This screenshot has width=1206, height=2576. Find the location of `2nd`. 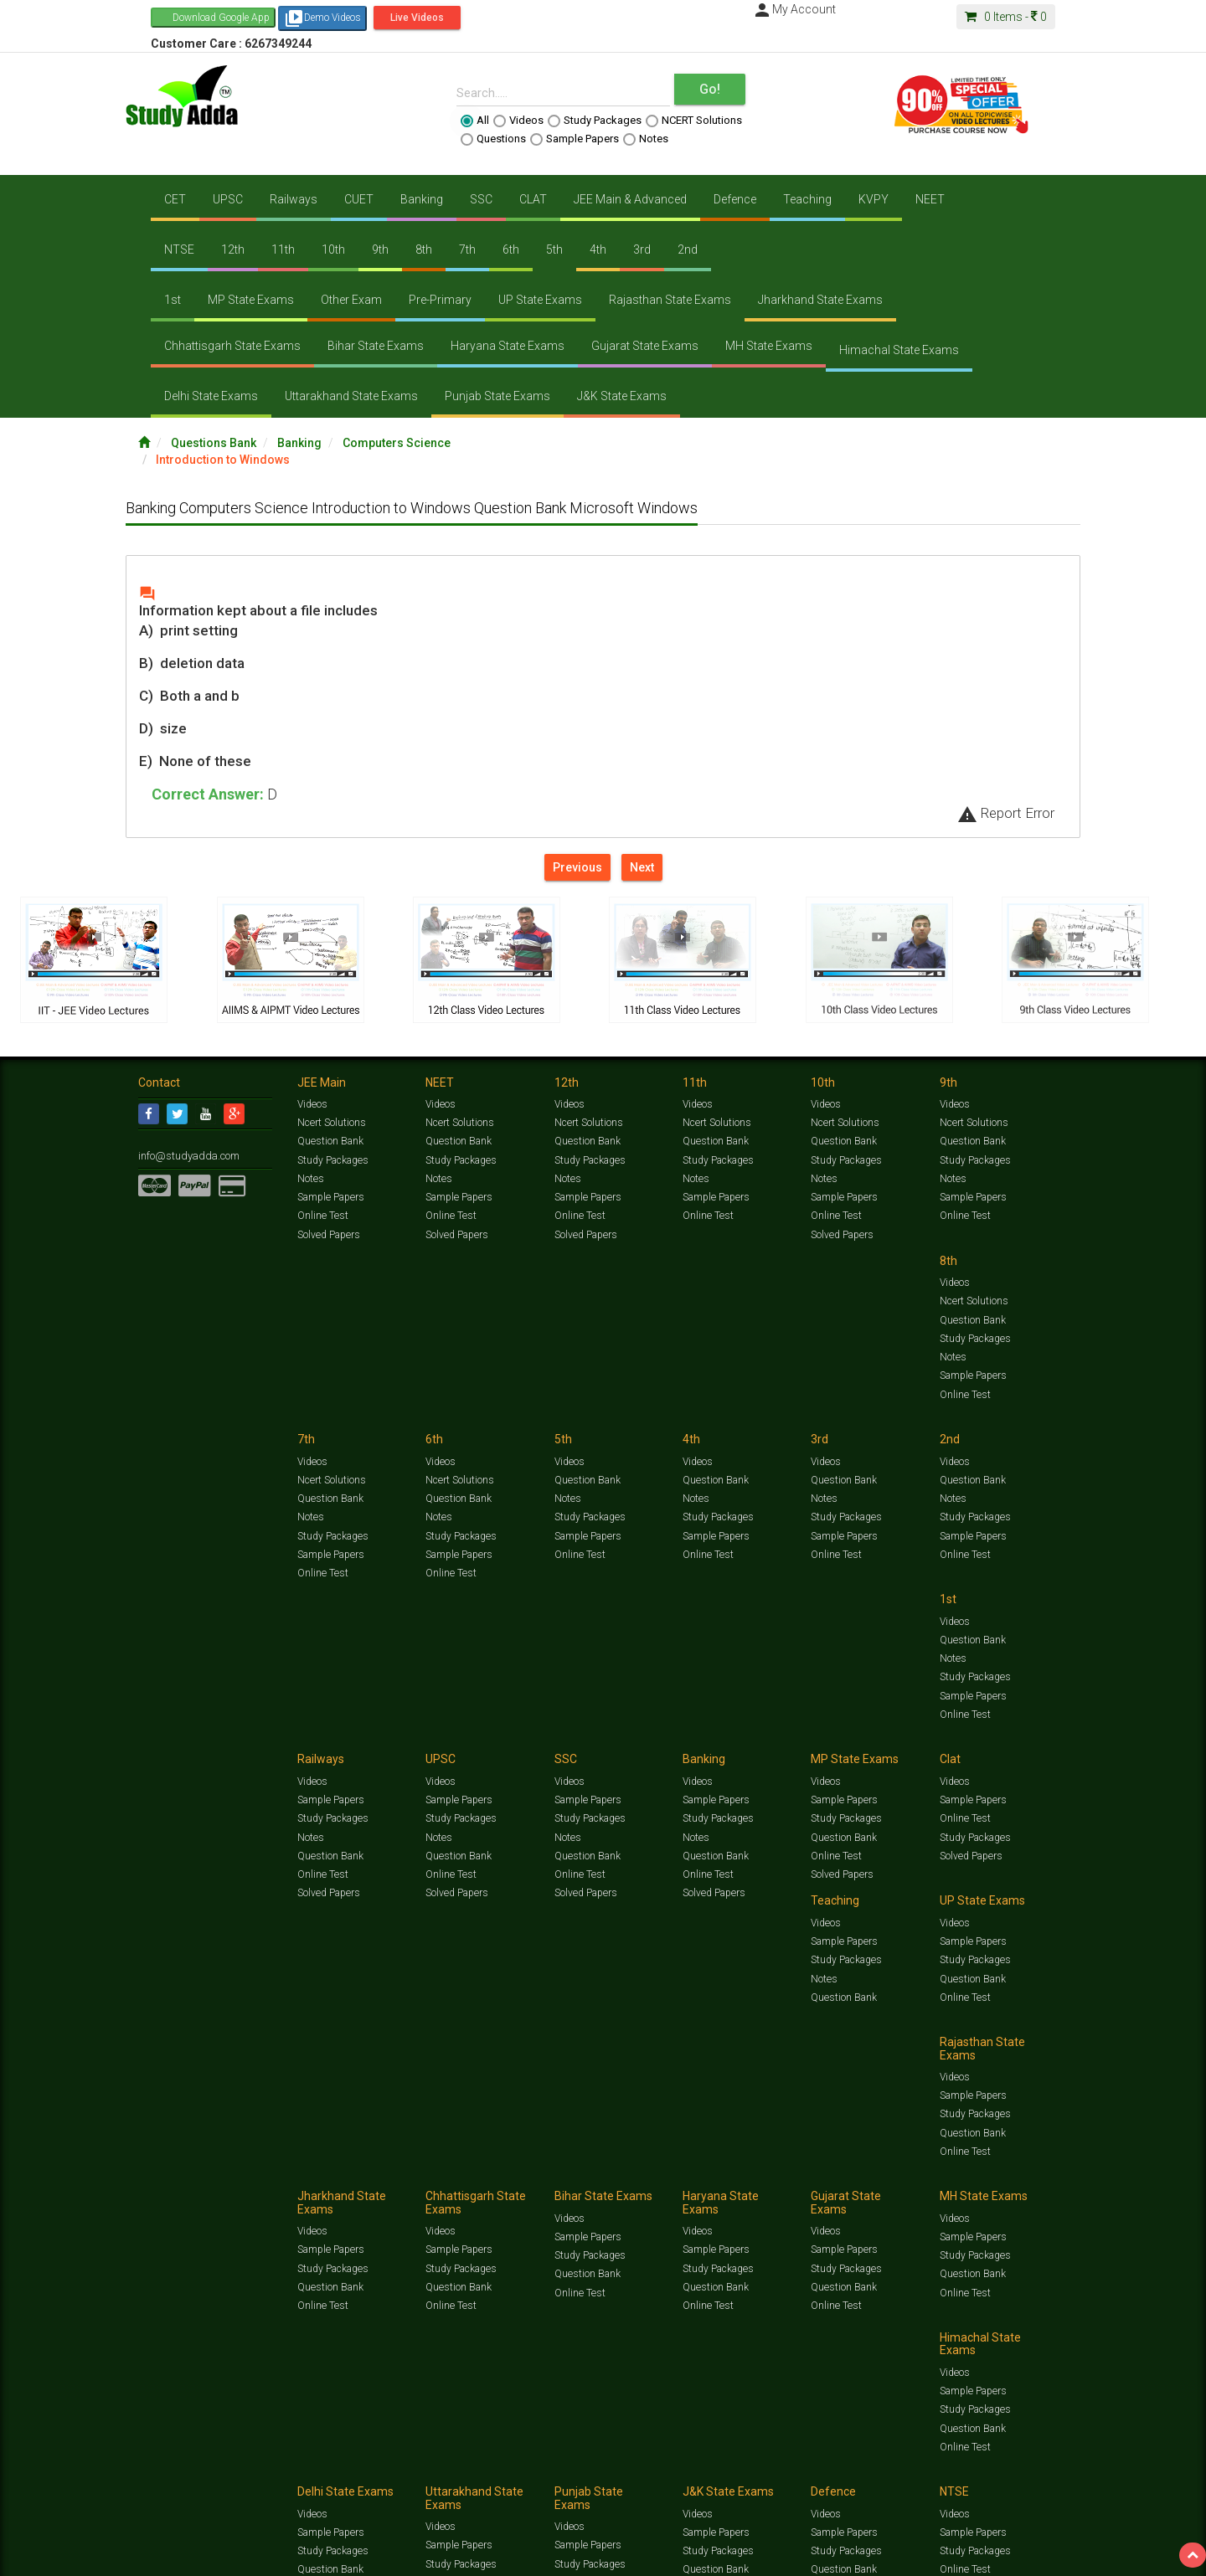

2nd is located at coordinates (688, 249).